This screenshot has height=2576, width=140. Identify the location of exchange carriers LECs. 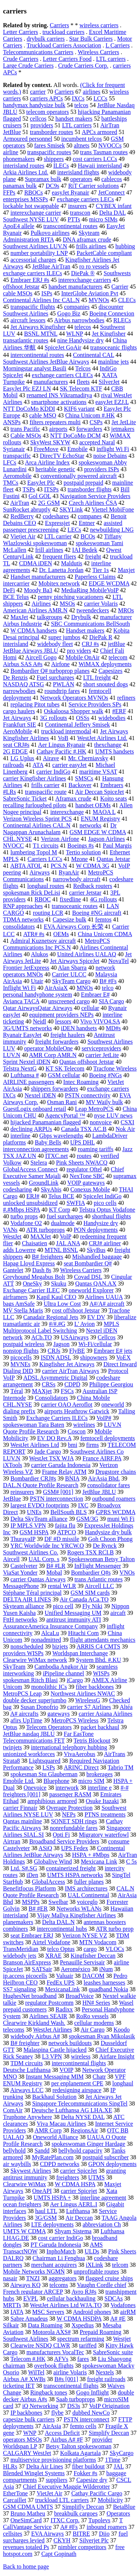
(85, 199).